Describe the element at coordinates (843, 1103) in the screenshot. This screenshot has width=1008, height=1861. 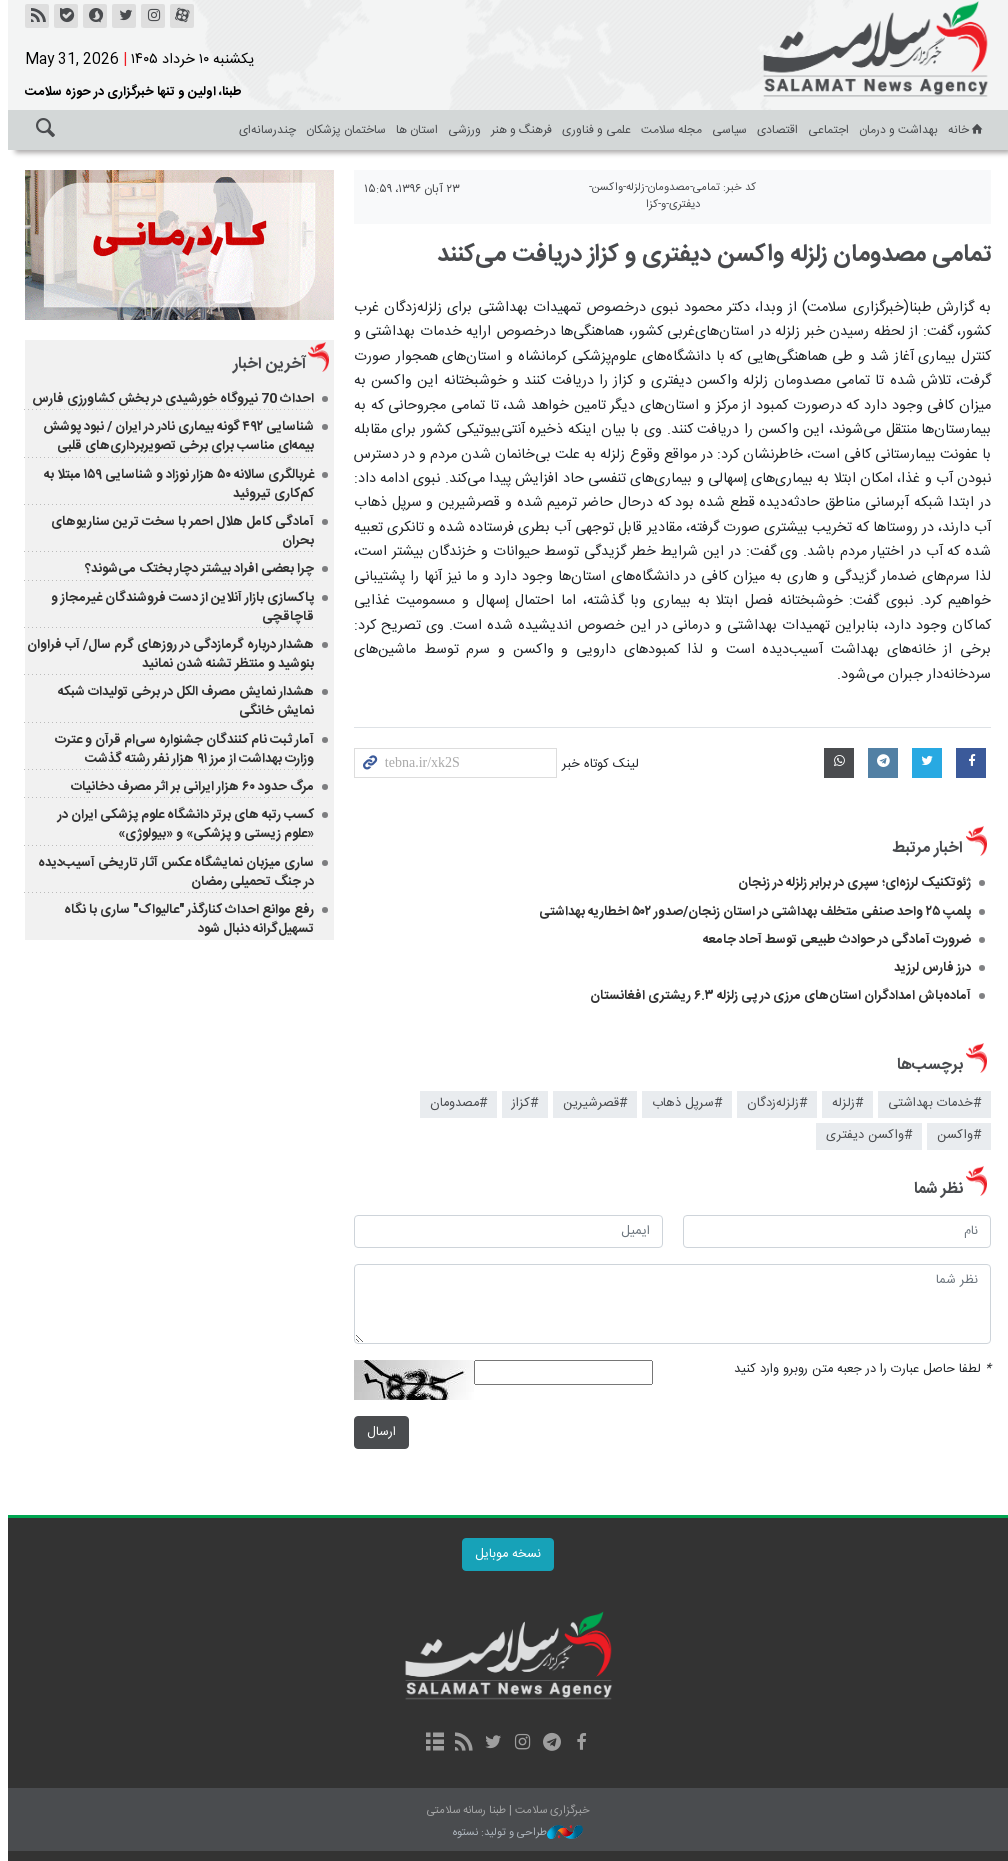
I see `#زلزله` at that location.